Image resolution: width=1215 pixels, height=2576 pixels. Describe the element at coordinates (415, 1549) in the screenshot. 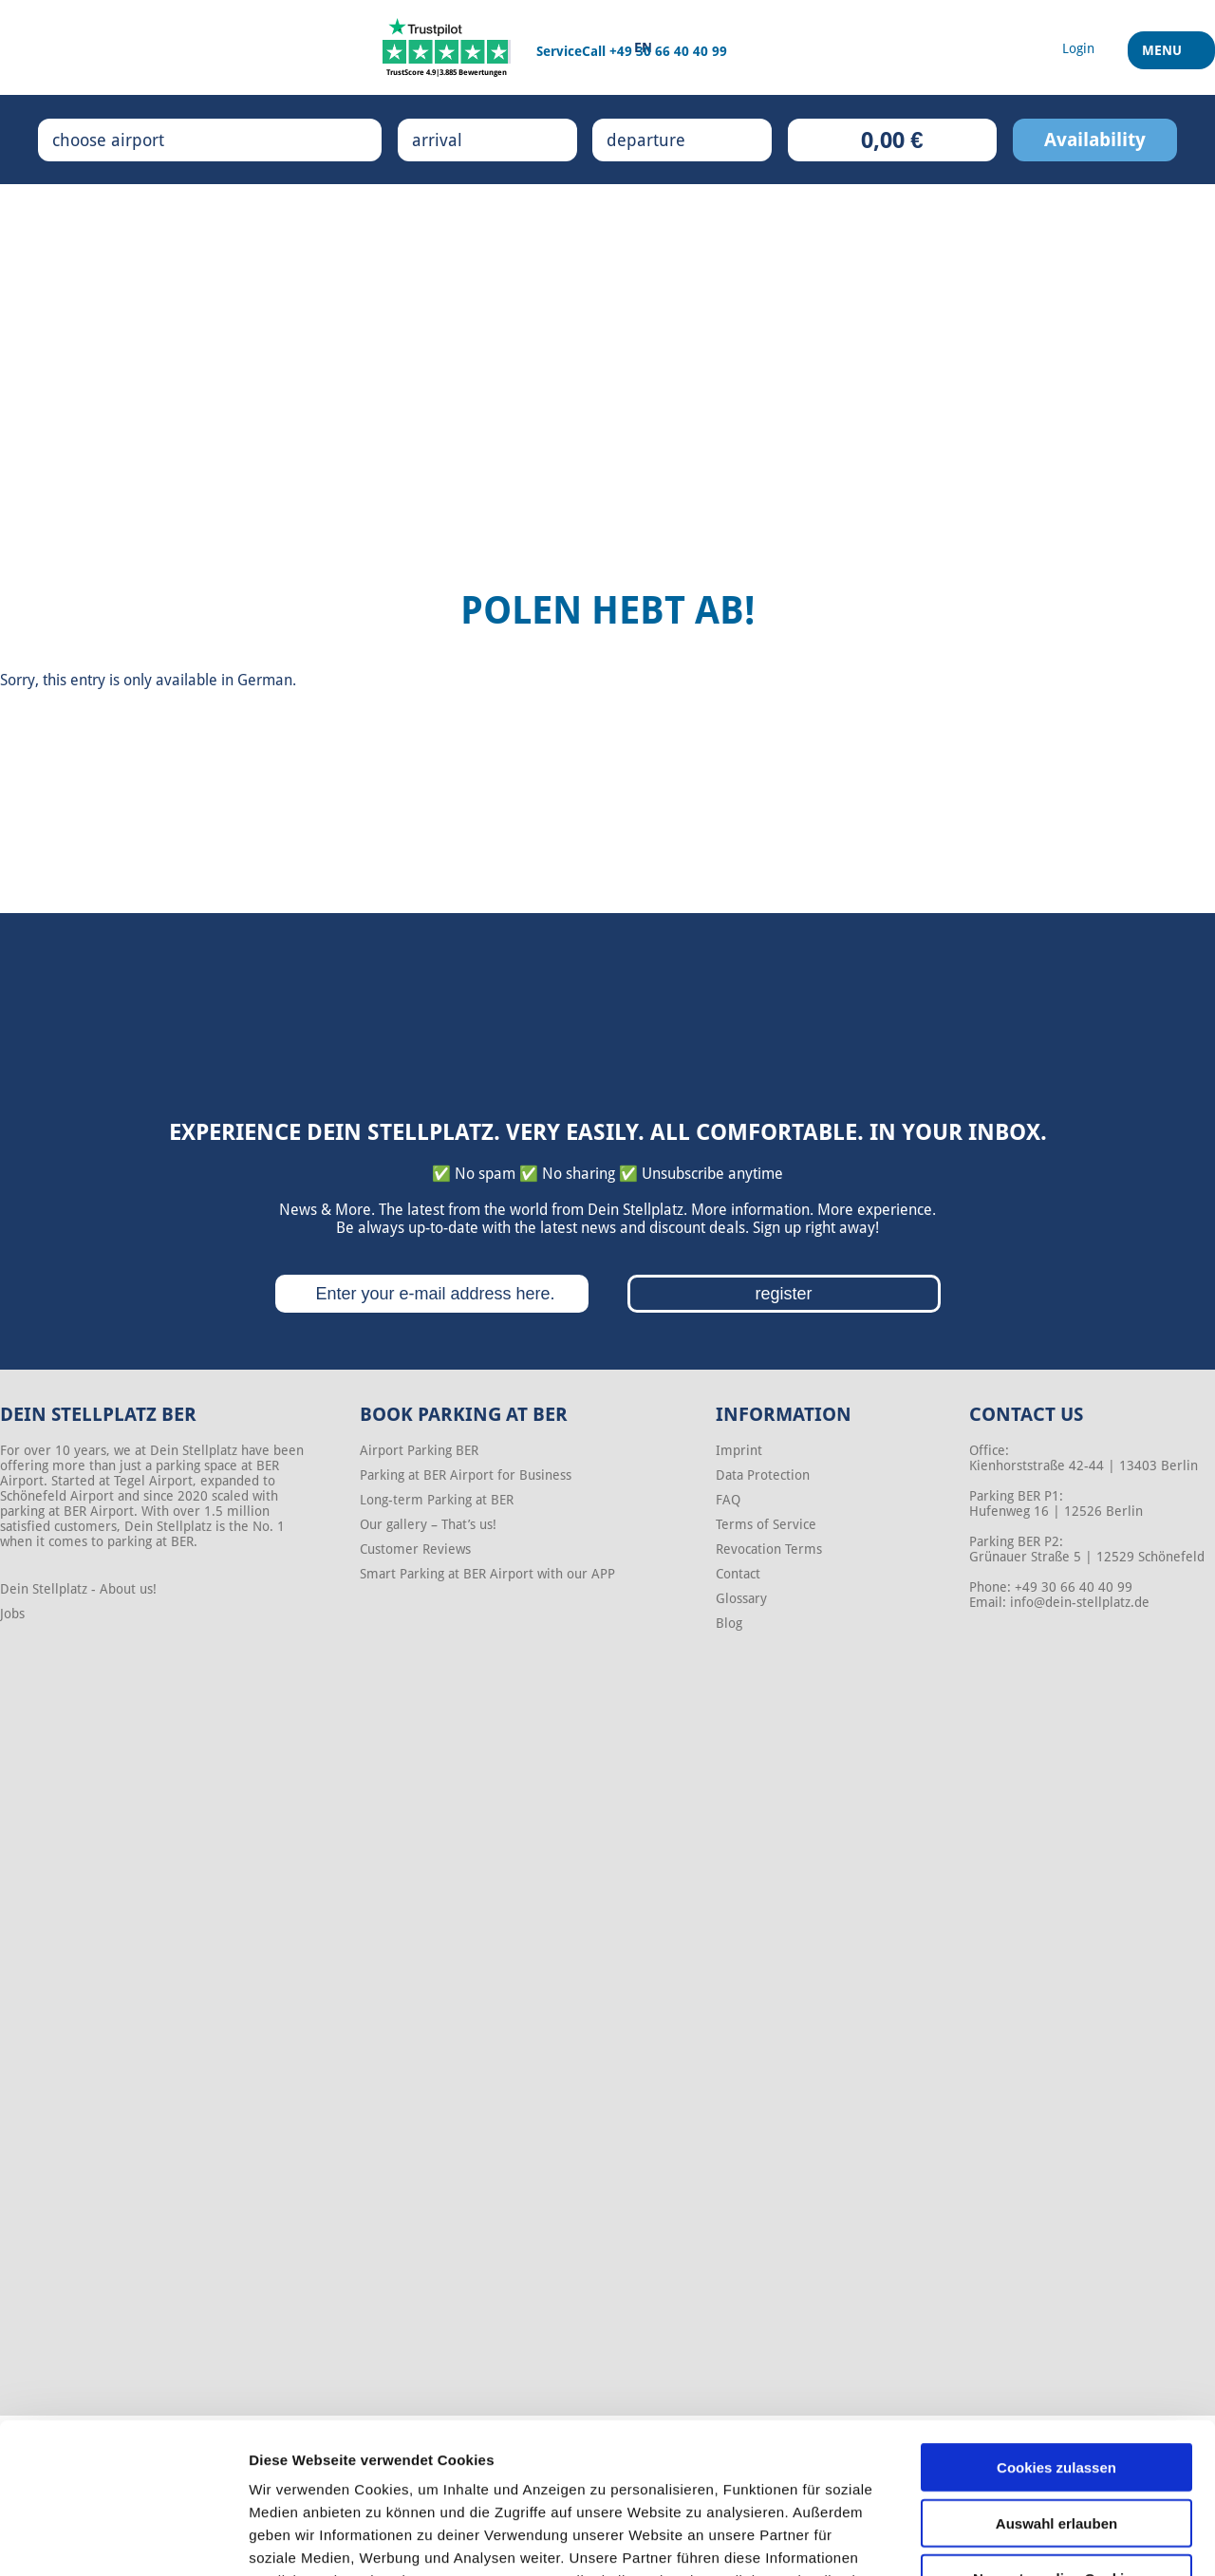

I see `Customer Reviews` at that location.